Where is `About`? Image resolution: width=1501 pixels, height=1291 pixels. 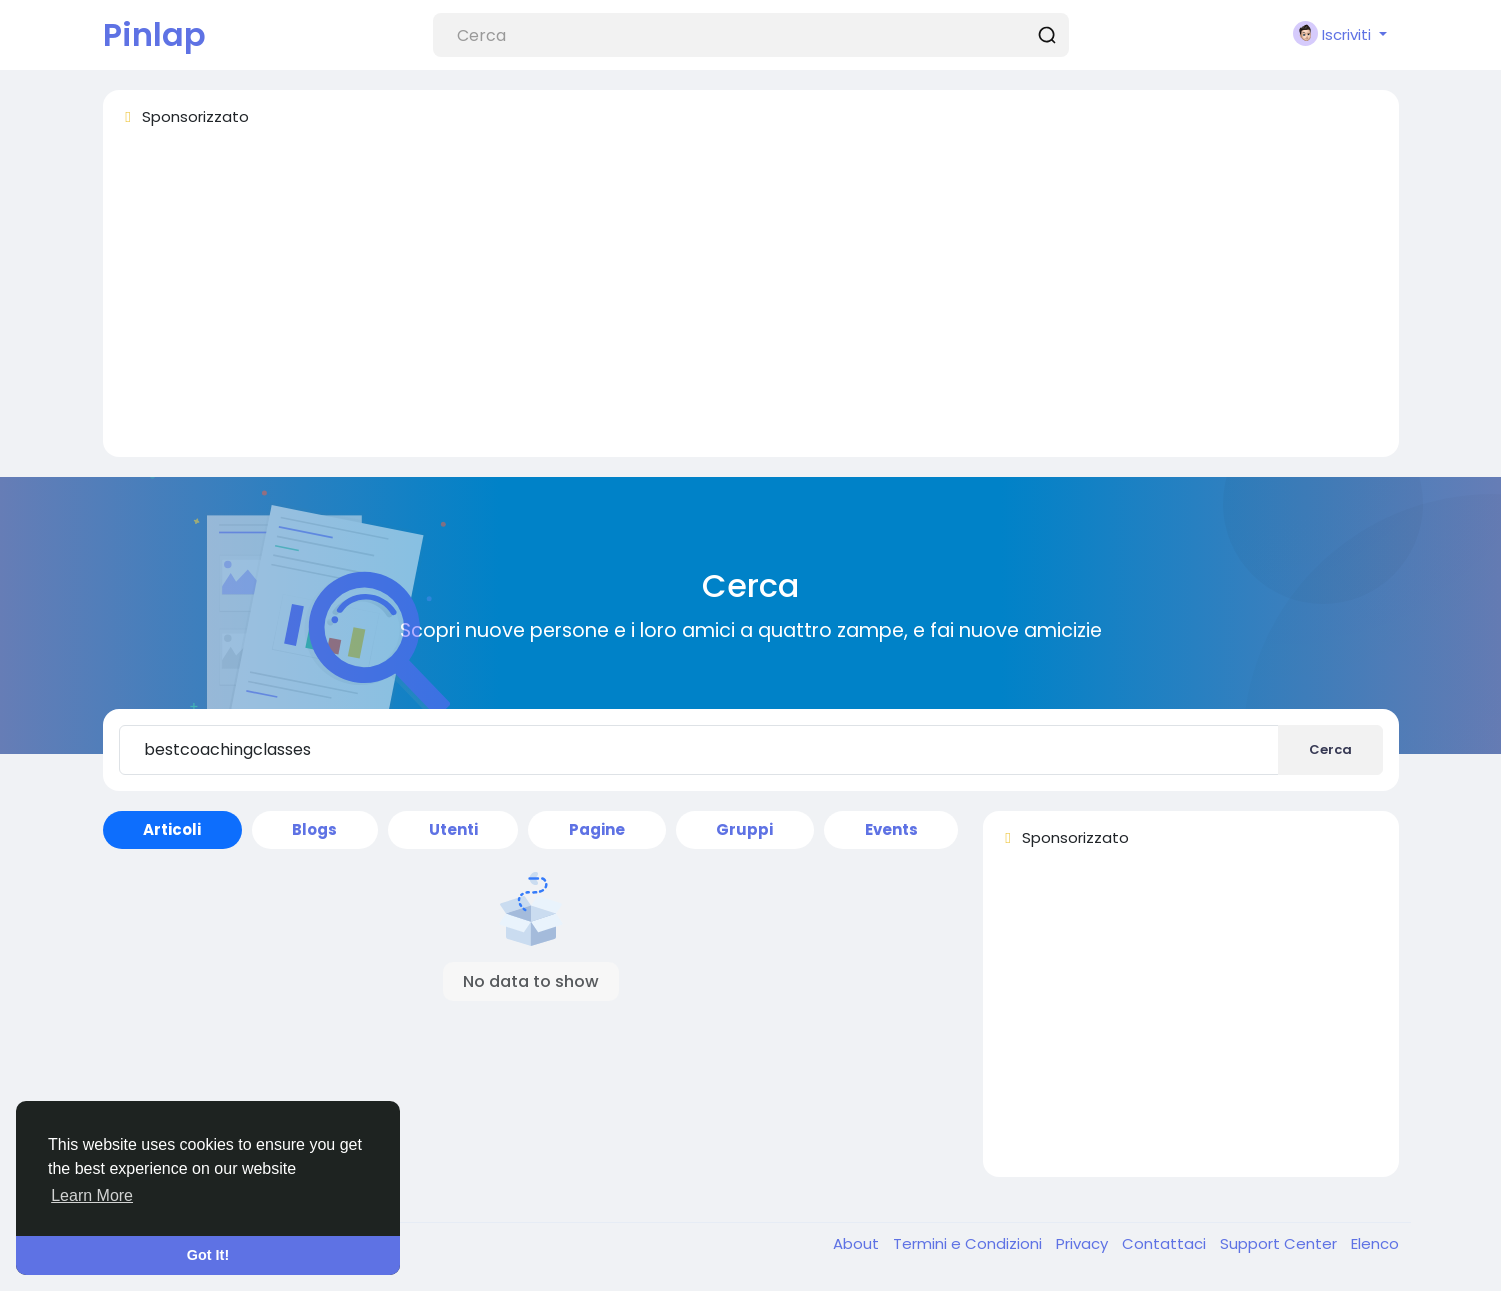 About is located at coordinates (858, 1243).